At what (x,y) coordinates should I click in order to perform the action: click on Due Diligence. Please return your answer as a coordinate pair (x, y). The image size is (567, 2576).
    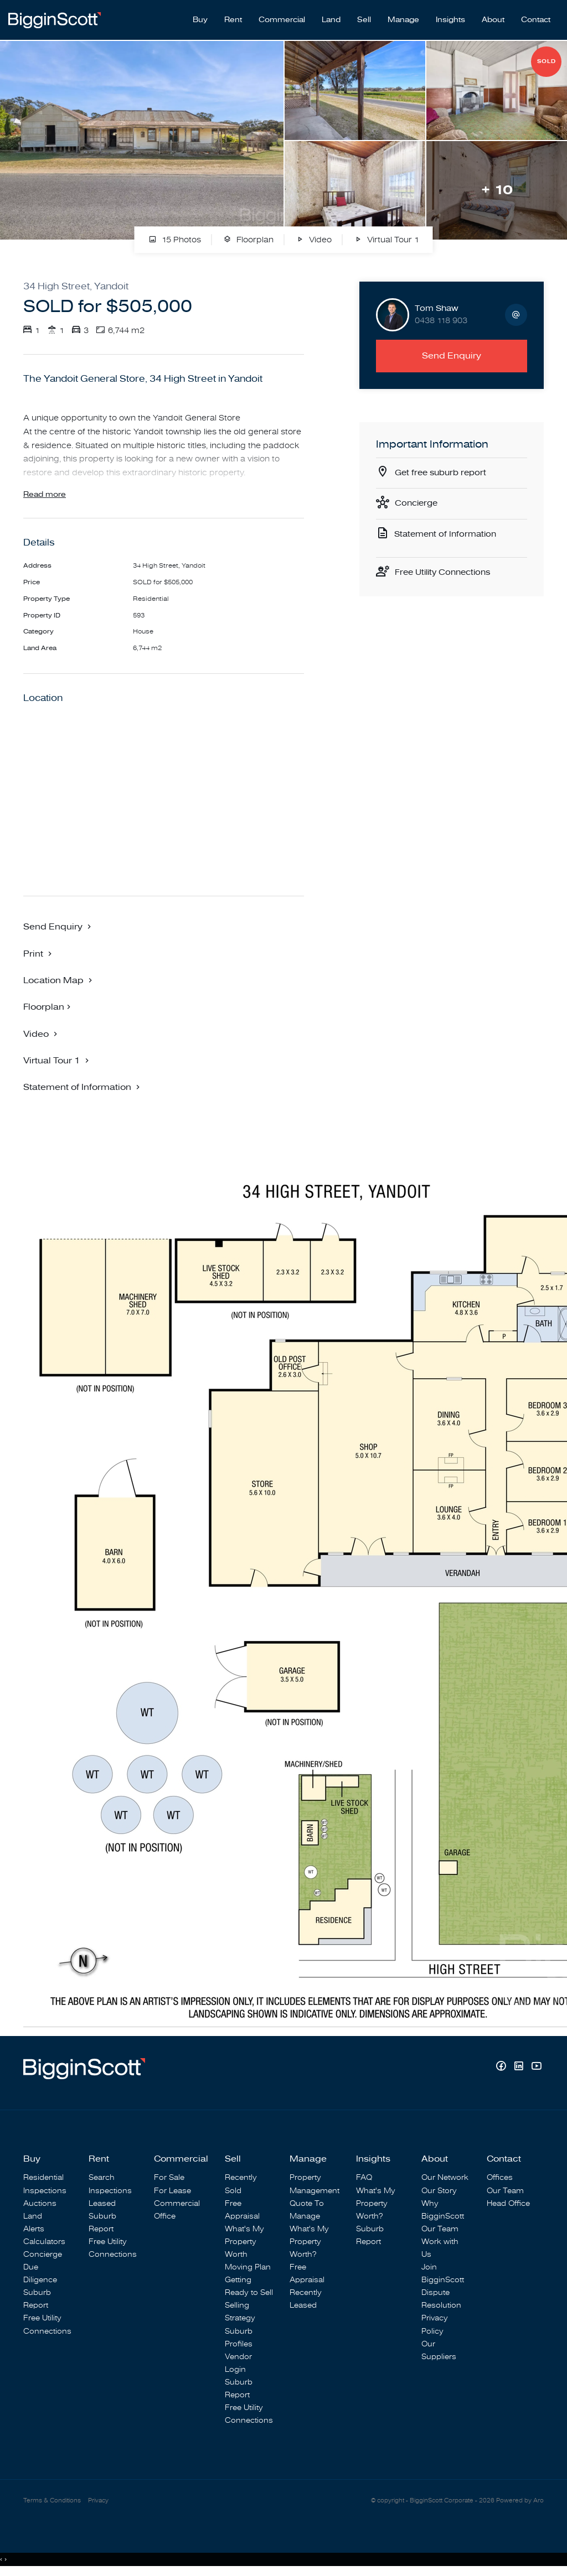
    Looking at the image, I should click on (40, 2274).